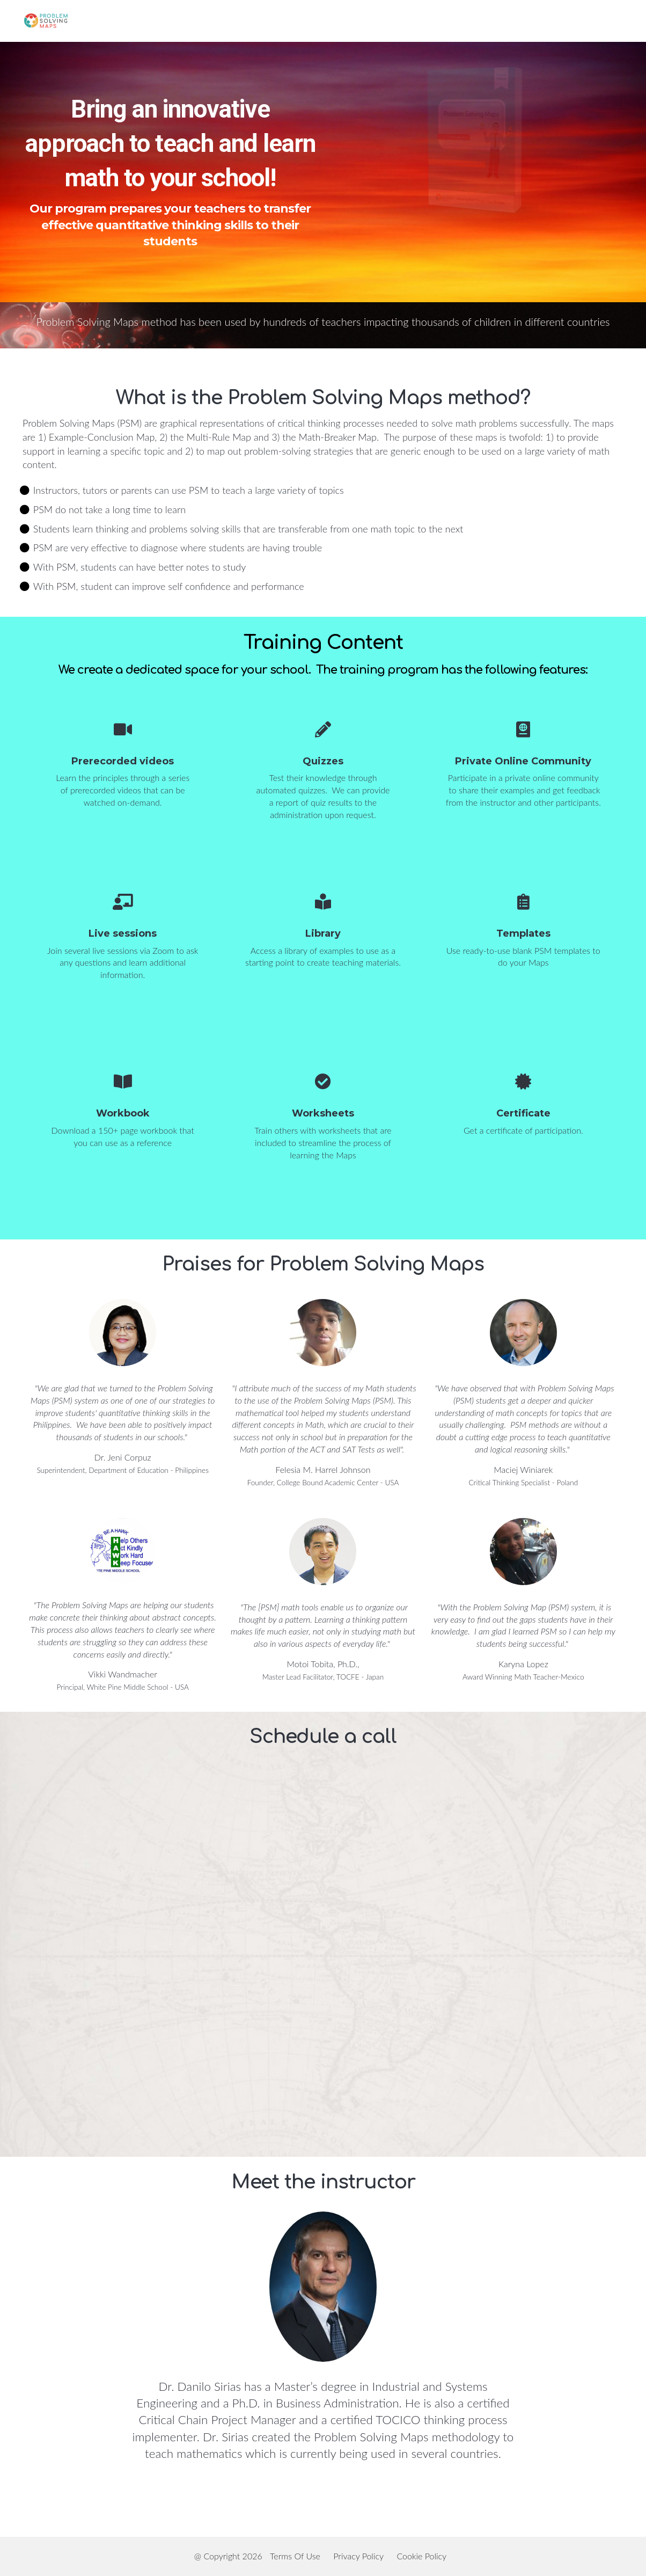 The image size is (646, 2576). I want to click on Privacy Policy, so click(358, 2556).